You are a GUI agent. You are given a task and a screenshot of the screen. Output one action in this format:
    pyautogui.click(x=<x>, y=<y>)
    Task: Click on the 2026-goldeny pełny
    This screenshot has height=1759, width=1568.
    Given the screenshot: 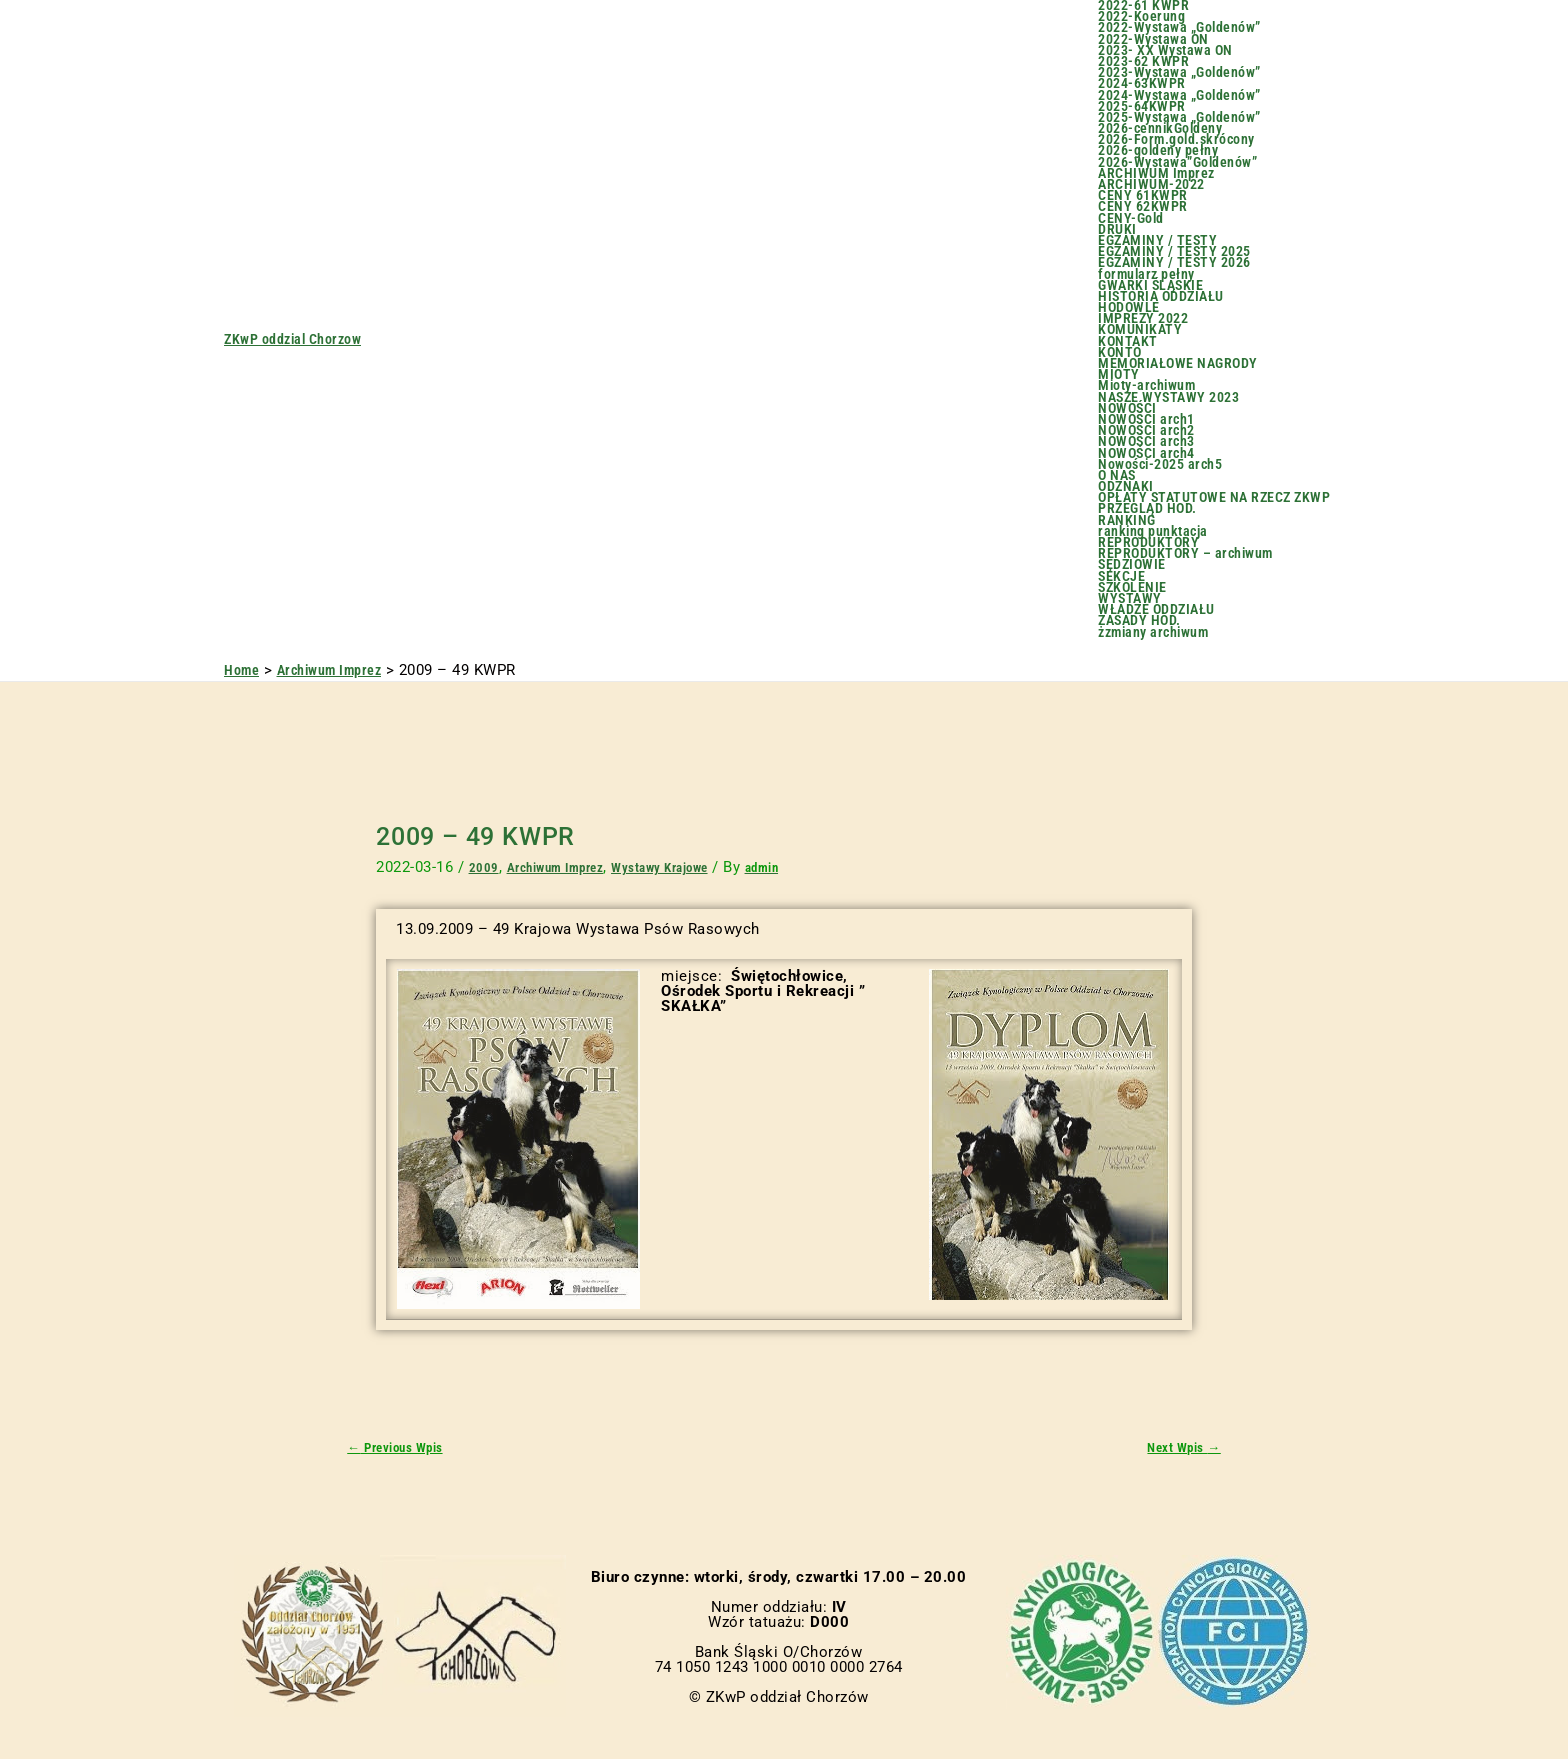 What is the action you would take?
    pyautogui.click(x=1158, y=150)
    